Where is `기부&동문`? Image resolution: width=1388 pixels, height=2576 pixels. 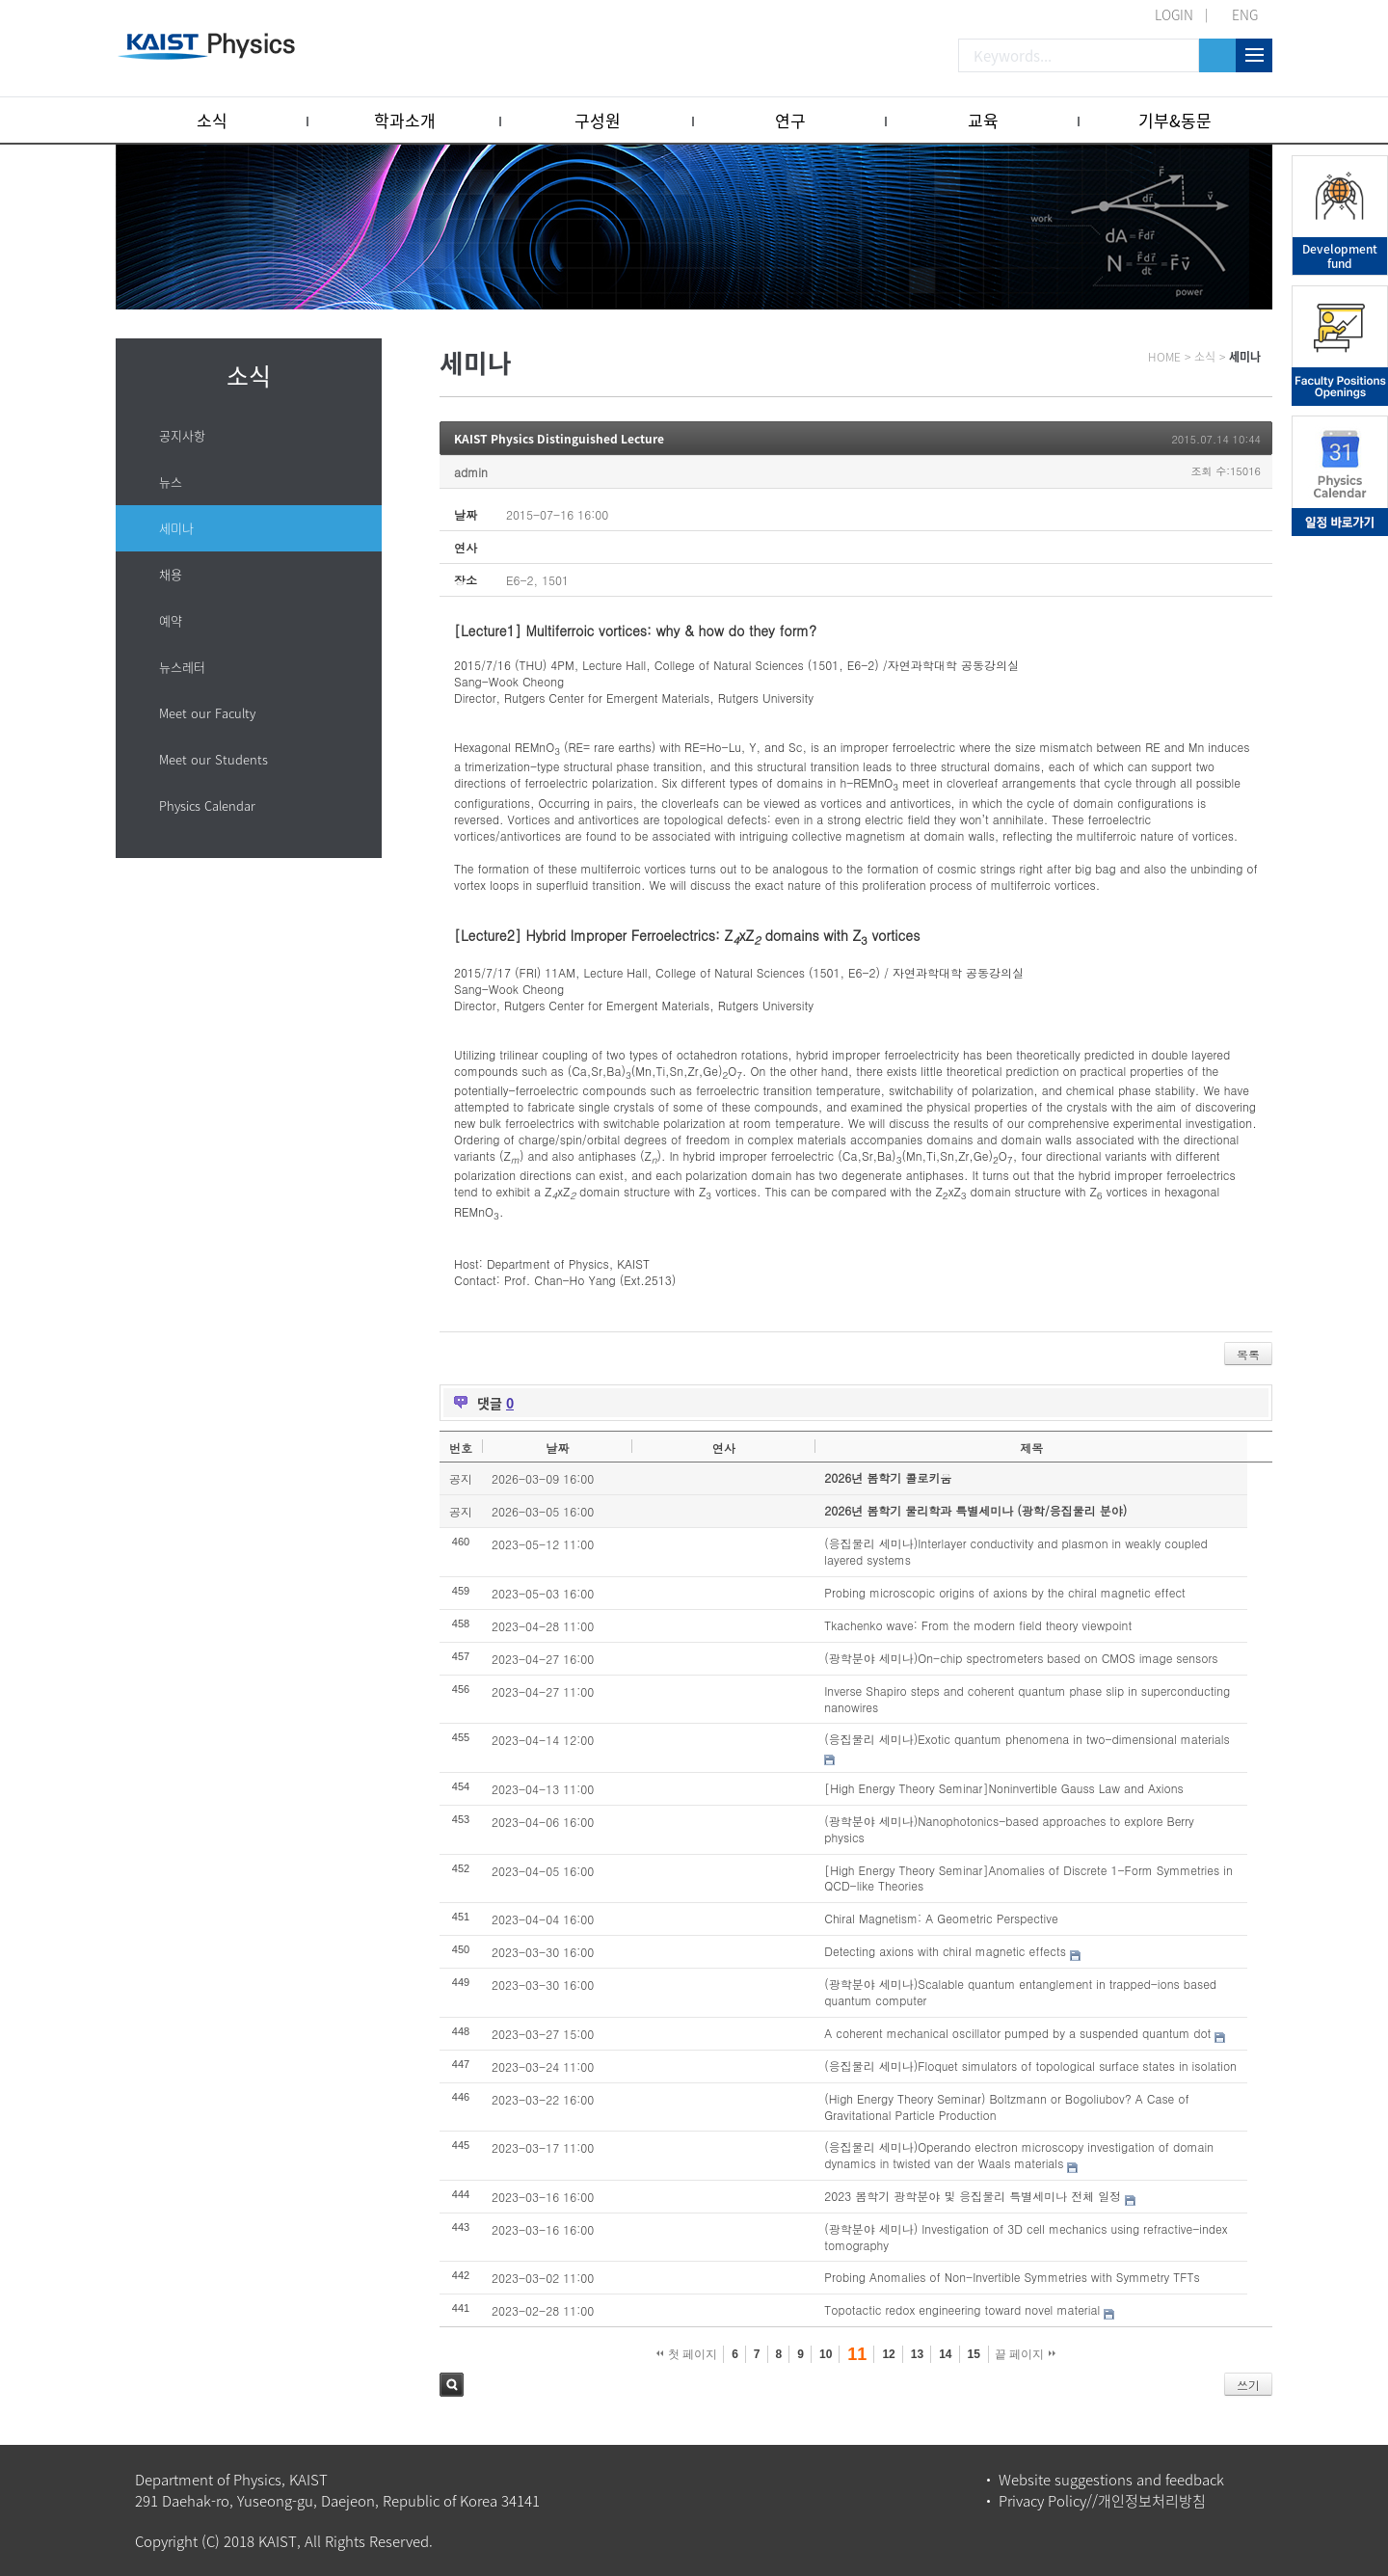 기부&동문 is located at coordinates (1175, 120).